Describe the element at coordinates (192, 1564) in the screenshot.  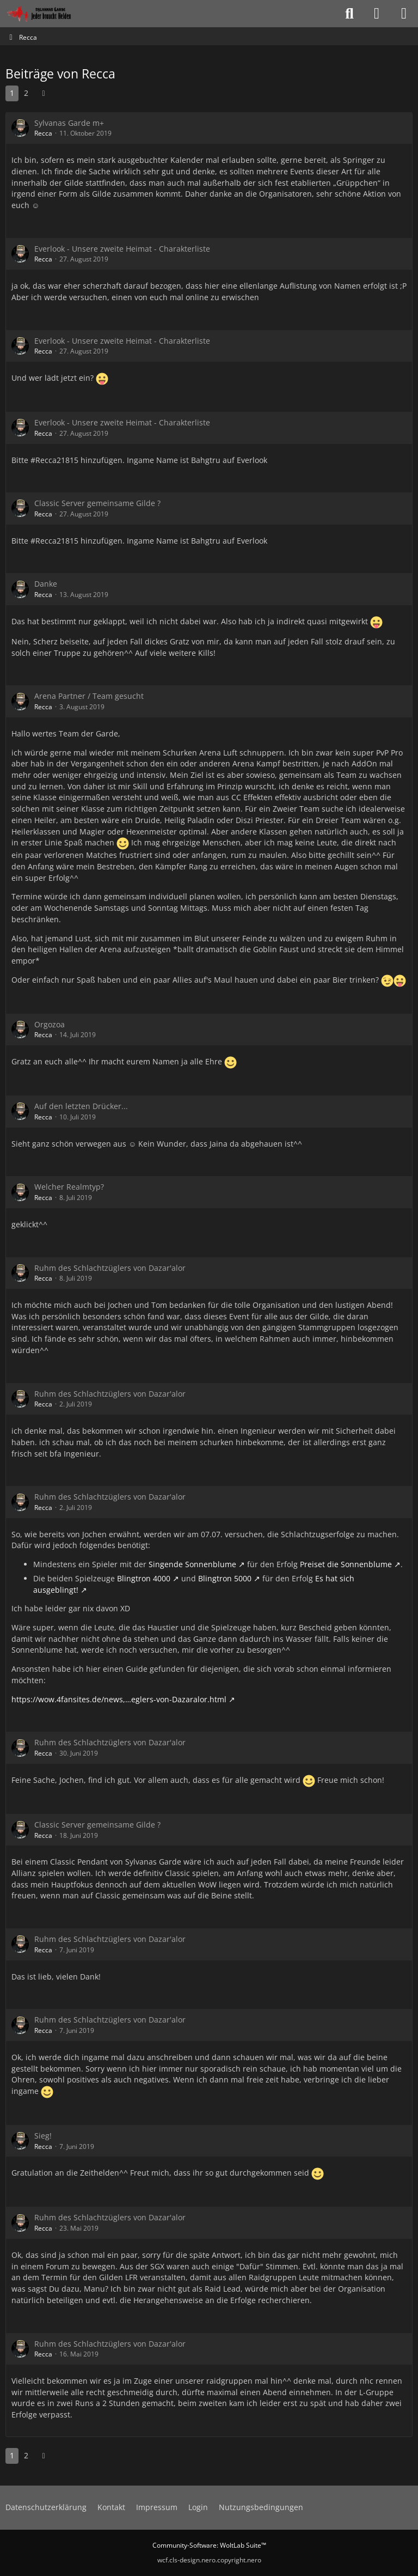
I see `Singende Sonnenblume` at that location.